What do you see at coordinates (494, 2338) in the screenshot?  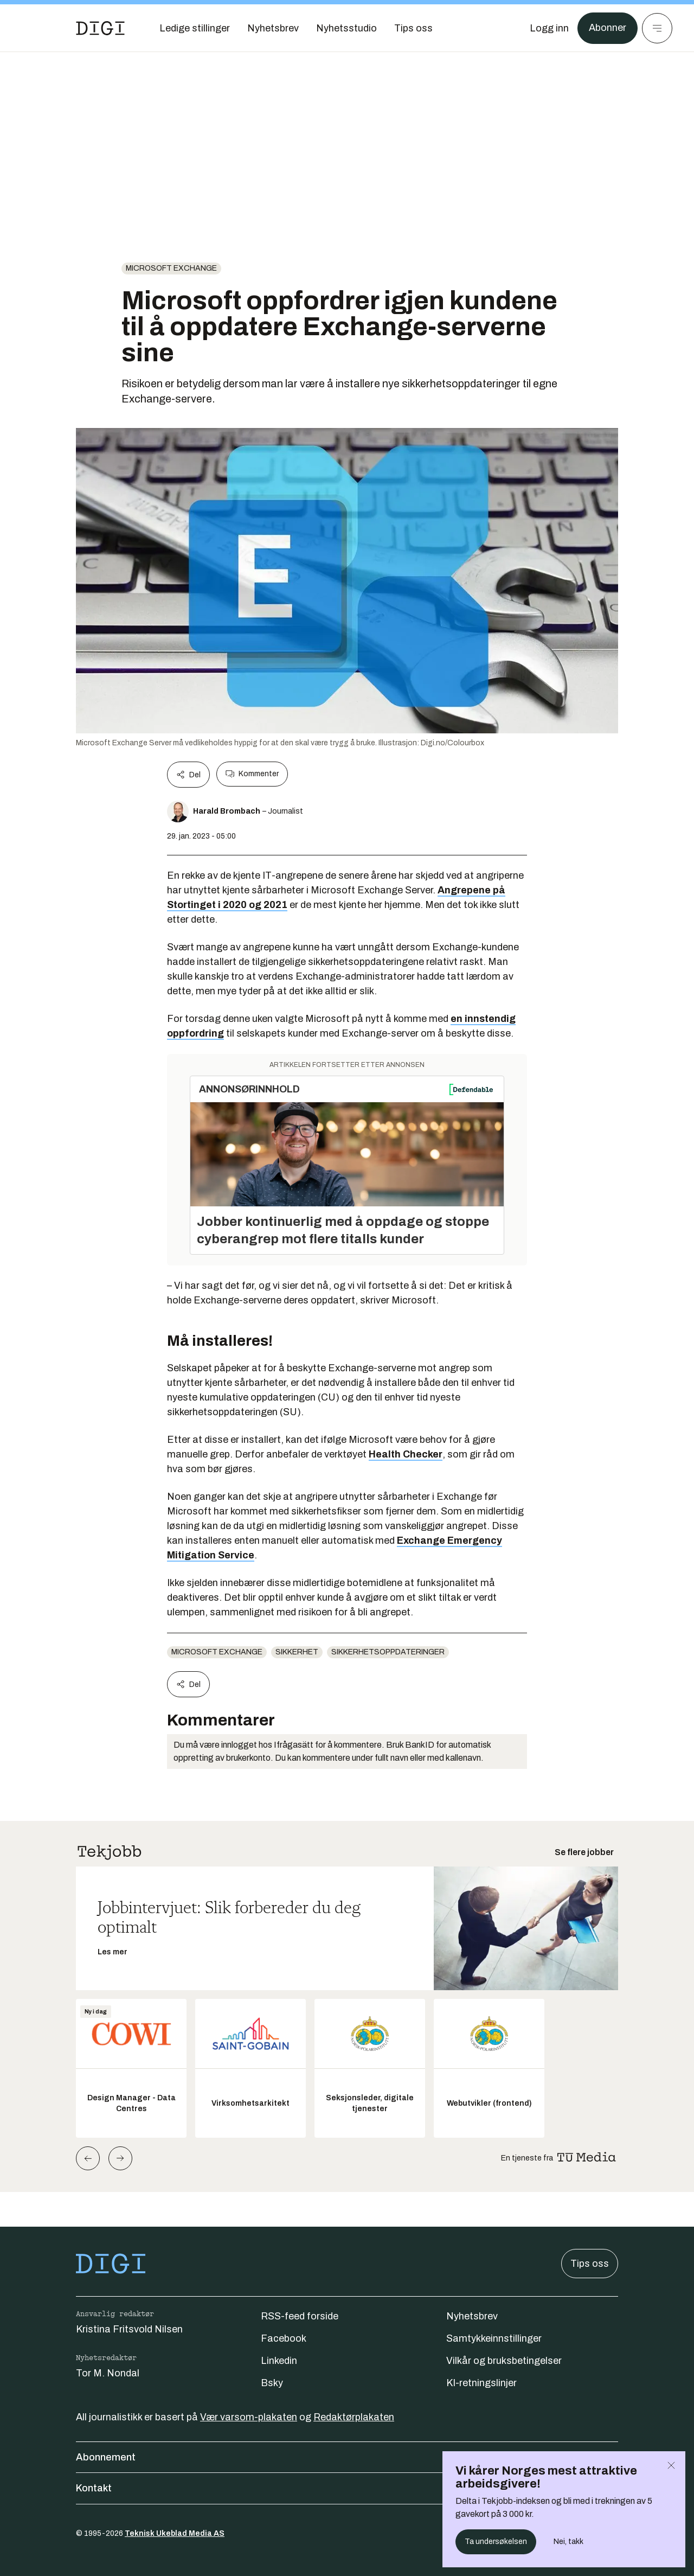 I see `Samtykkeinnstillinger` at bounding box center [494, 2338].